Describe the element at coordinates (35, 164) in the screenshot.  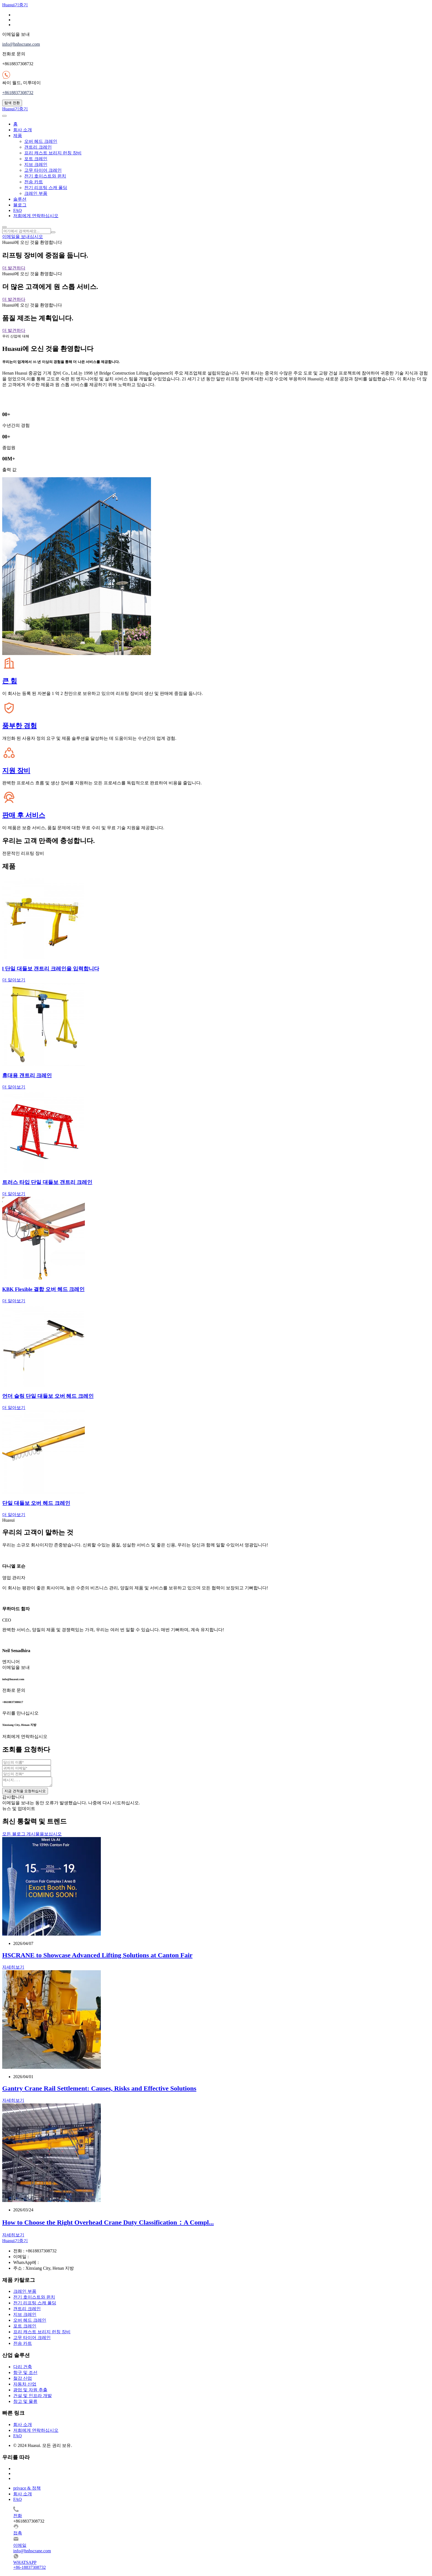
I see `지브 크레인` at that location.